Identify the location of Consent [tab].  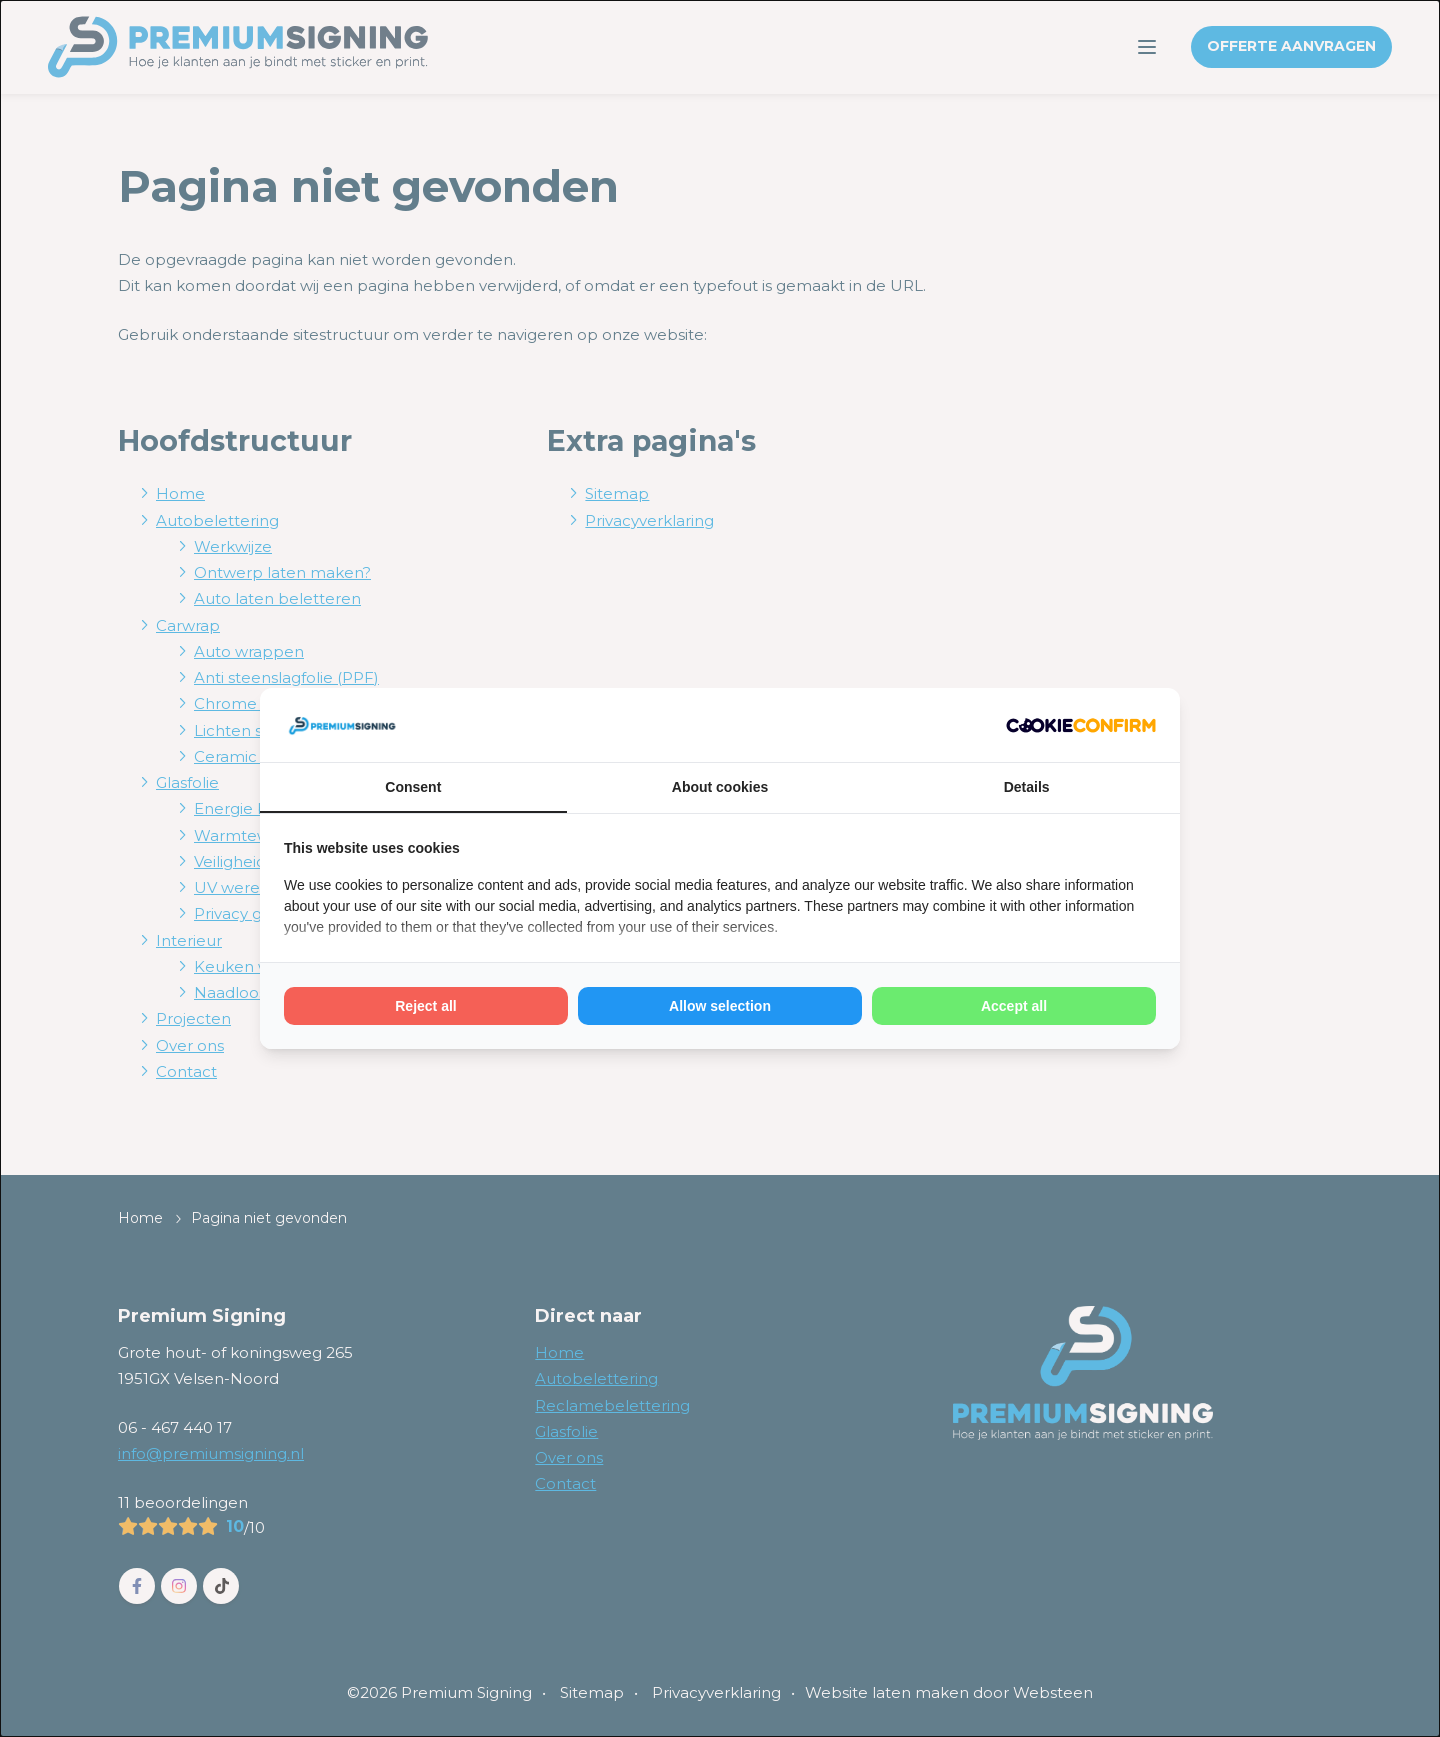
(413, 787).